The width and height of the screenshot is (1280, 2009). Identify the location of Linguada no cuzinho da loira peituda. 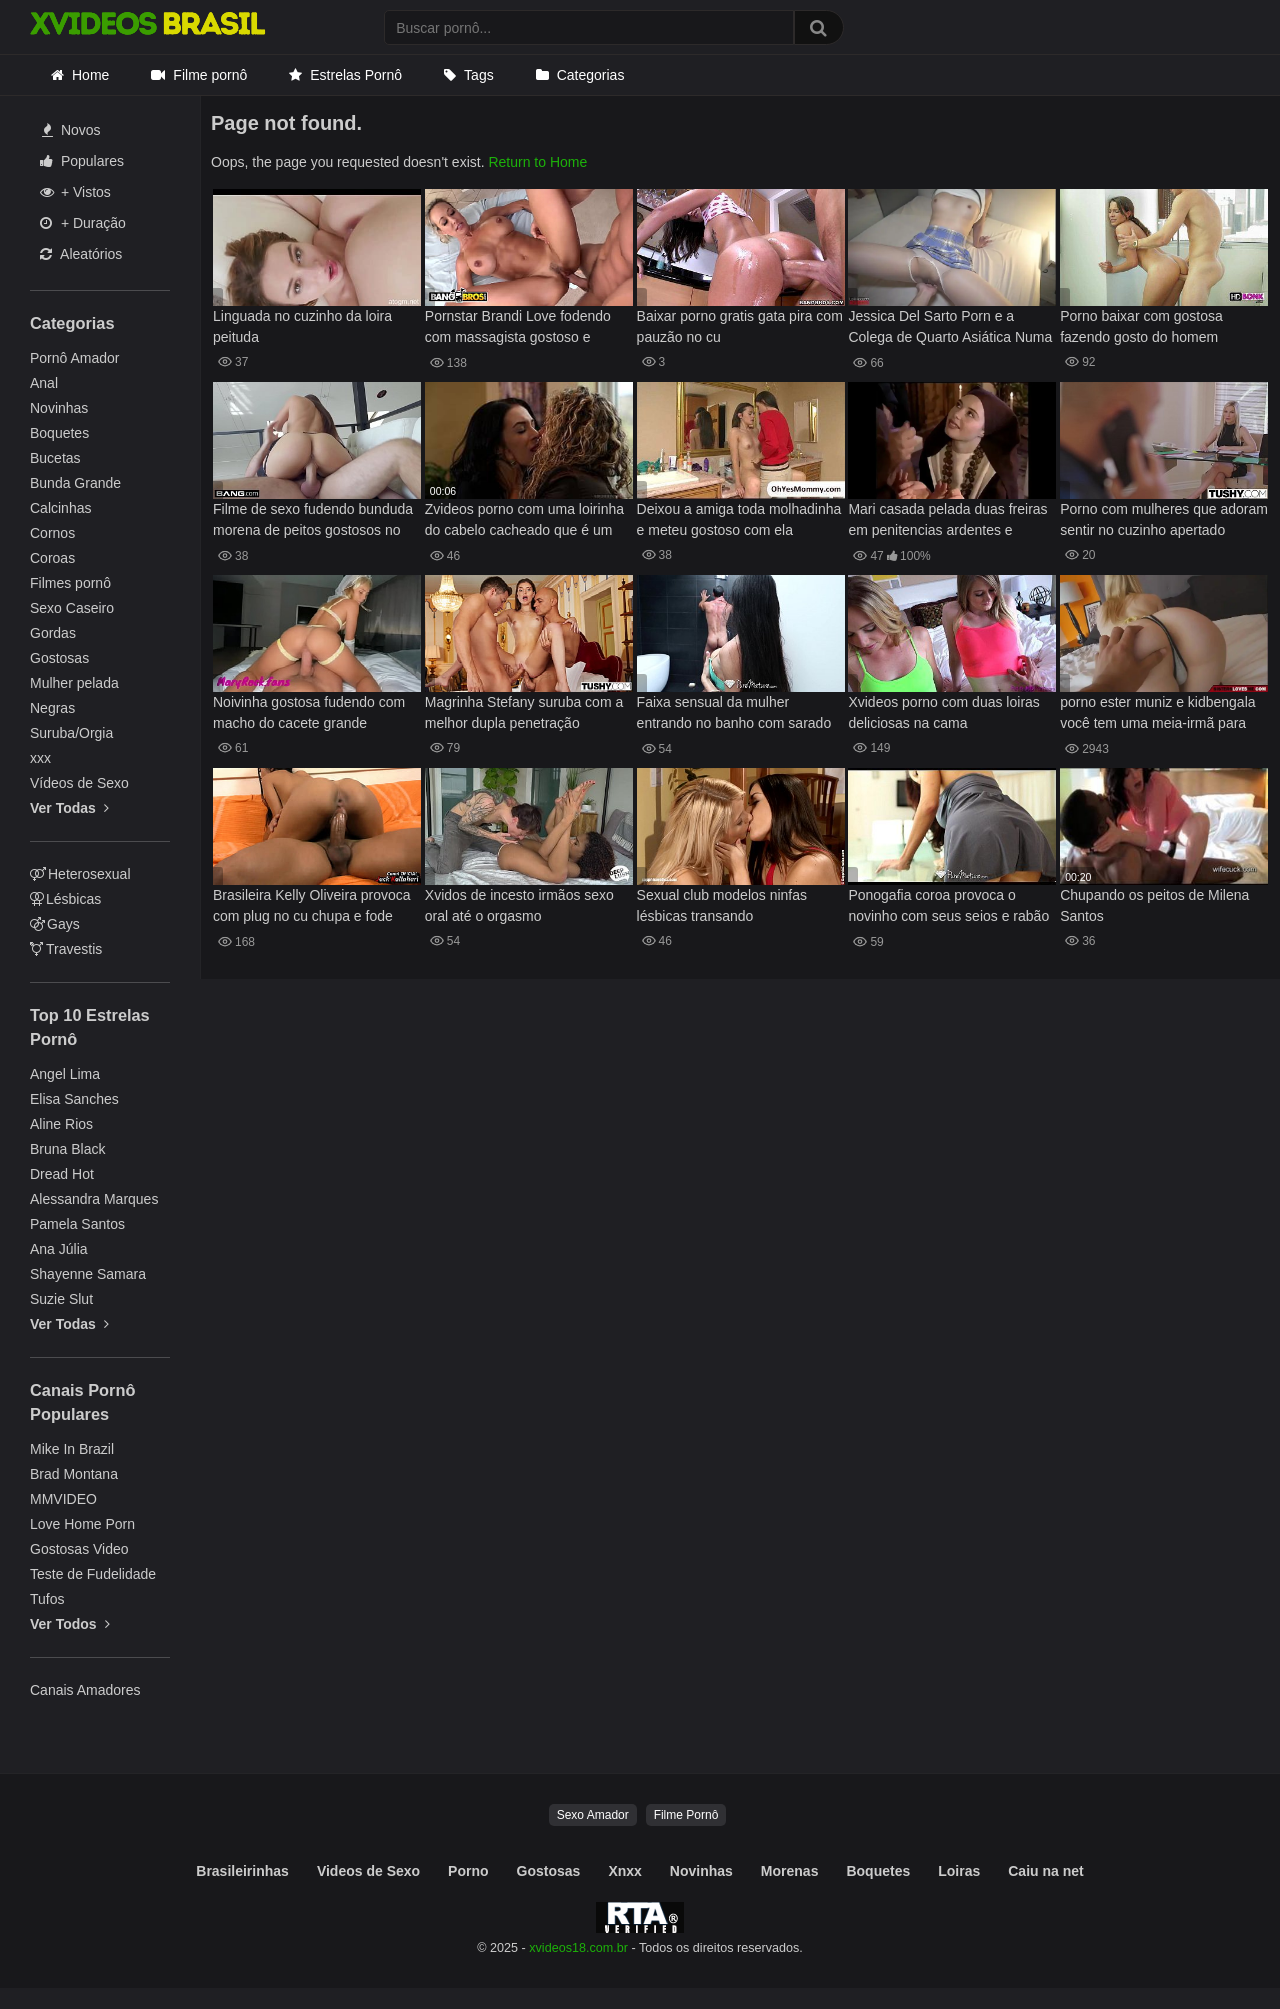
(302, 326).